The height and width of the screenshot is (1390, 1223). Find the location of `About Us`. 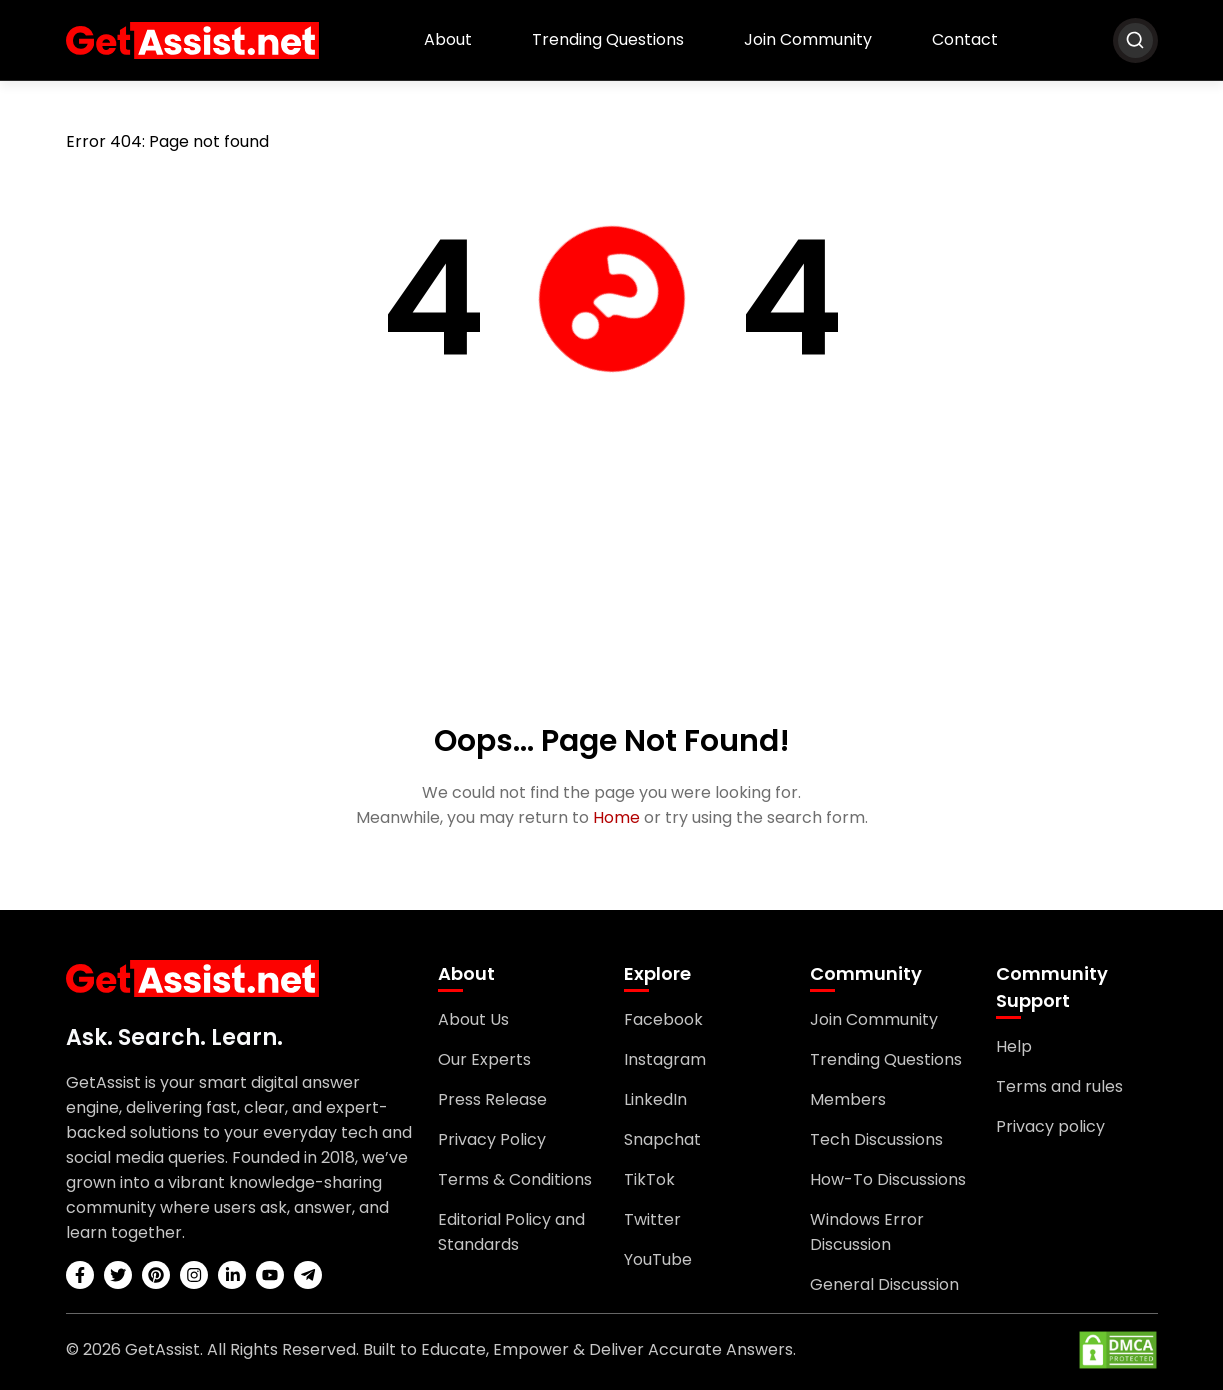

About Us is located at coordinates (473, 1019).